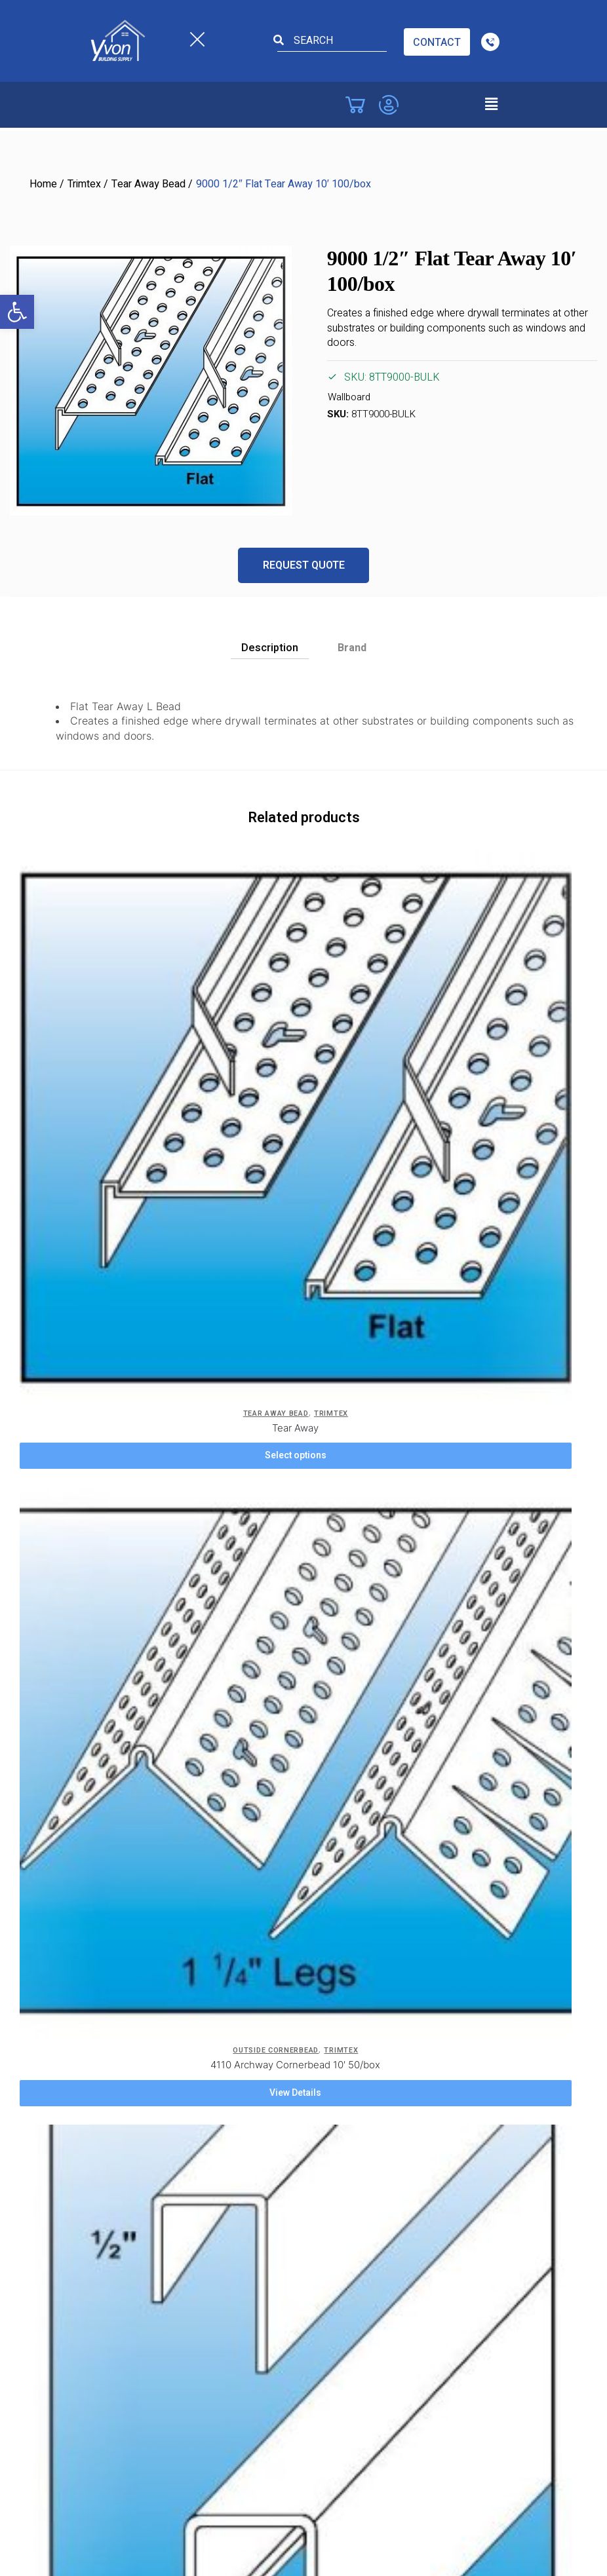 This screenshot has width=607, height=2576. Describe the element at coordinates (119, 1951) in the screenshot. I see `Costa Cambridge` at that location.